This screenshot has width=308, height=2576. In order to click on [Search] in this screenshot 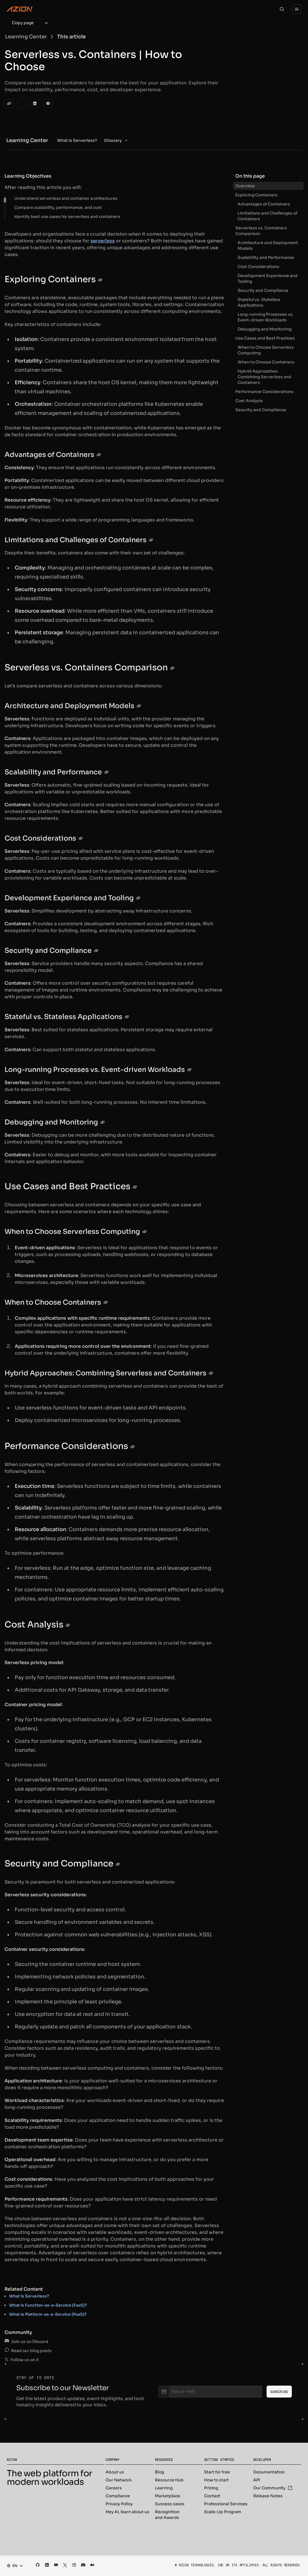, I will do `click(282, 9)`.